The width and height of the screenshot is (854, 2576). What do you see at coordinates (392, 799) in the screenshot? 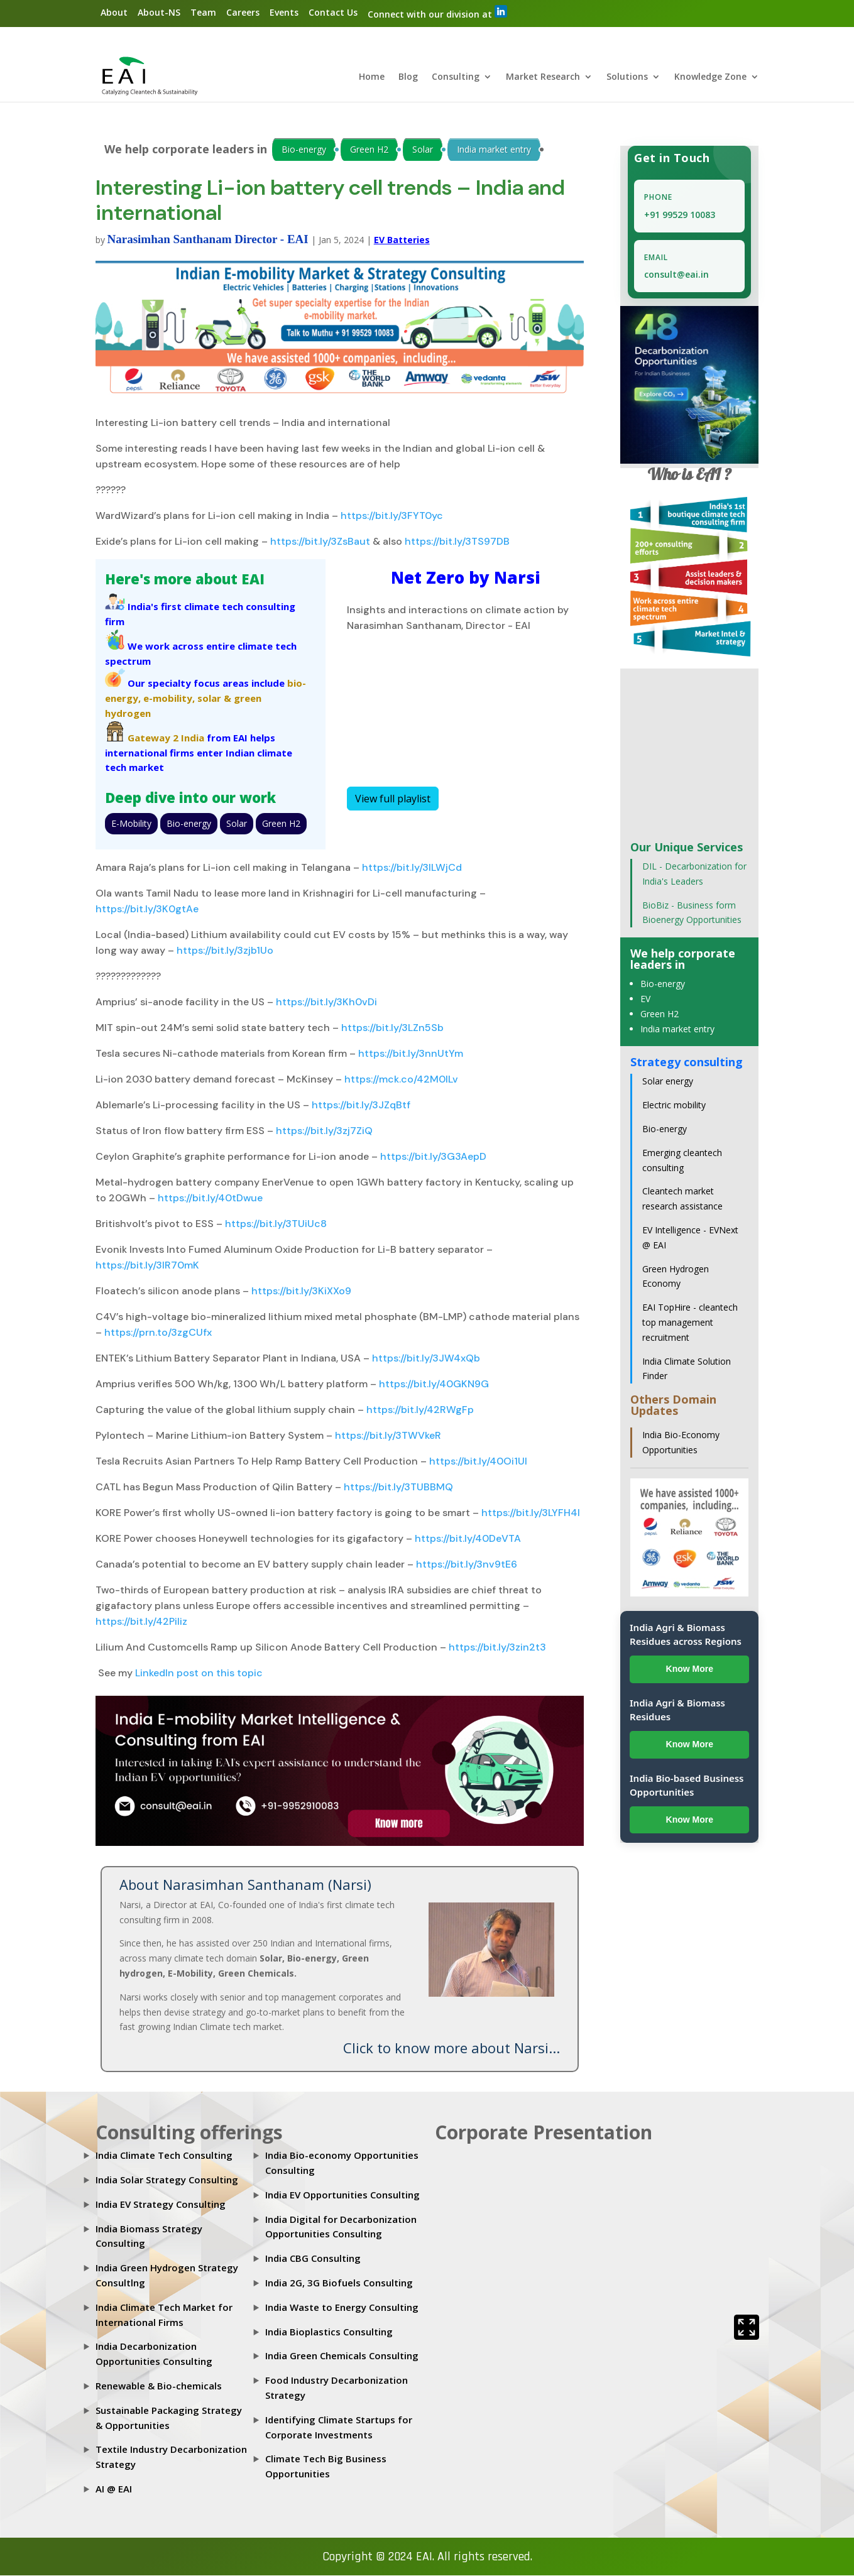
I see `View full playlist` at bounding box center [392, 799].